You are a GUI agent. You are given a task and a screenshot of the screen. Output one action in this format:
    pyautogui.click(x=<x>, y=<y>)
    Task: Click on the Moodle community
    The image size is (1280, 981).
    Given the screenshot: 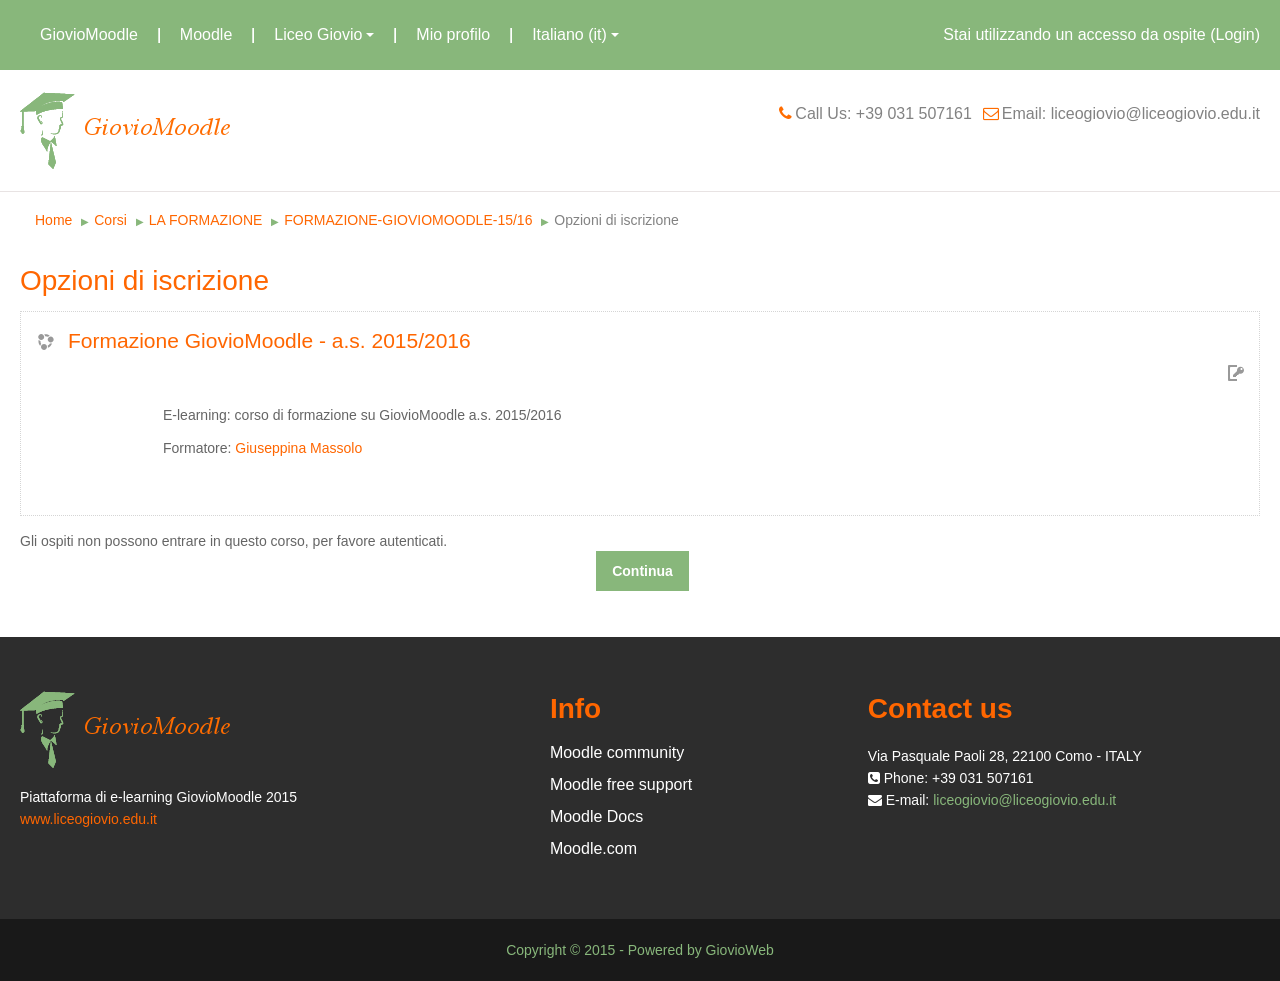 What is the action you would take?
    pyautogui.click(x=617, y=752)
    